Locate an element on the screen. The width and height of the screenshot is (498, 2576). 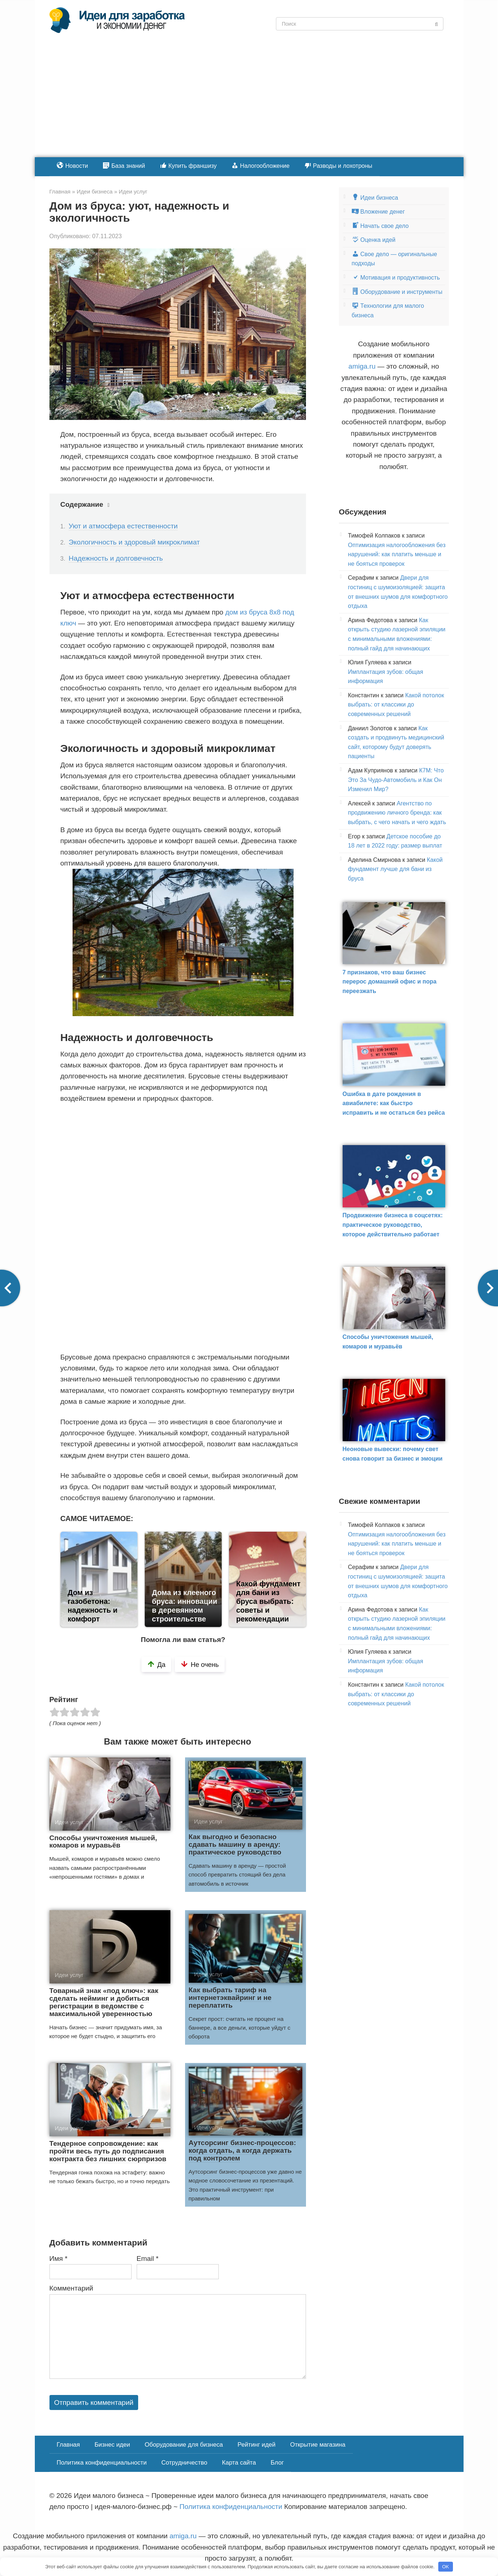
Политика конфиденциальности is located at coordinates (394, 2443).